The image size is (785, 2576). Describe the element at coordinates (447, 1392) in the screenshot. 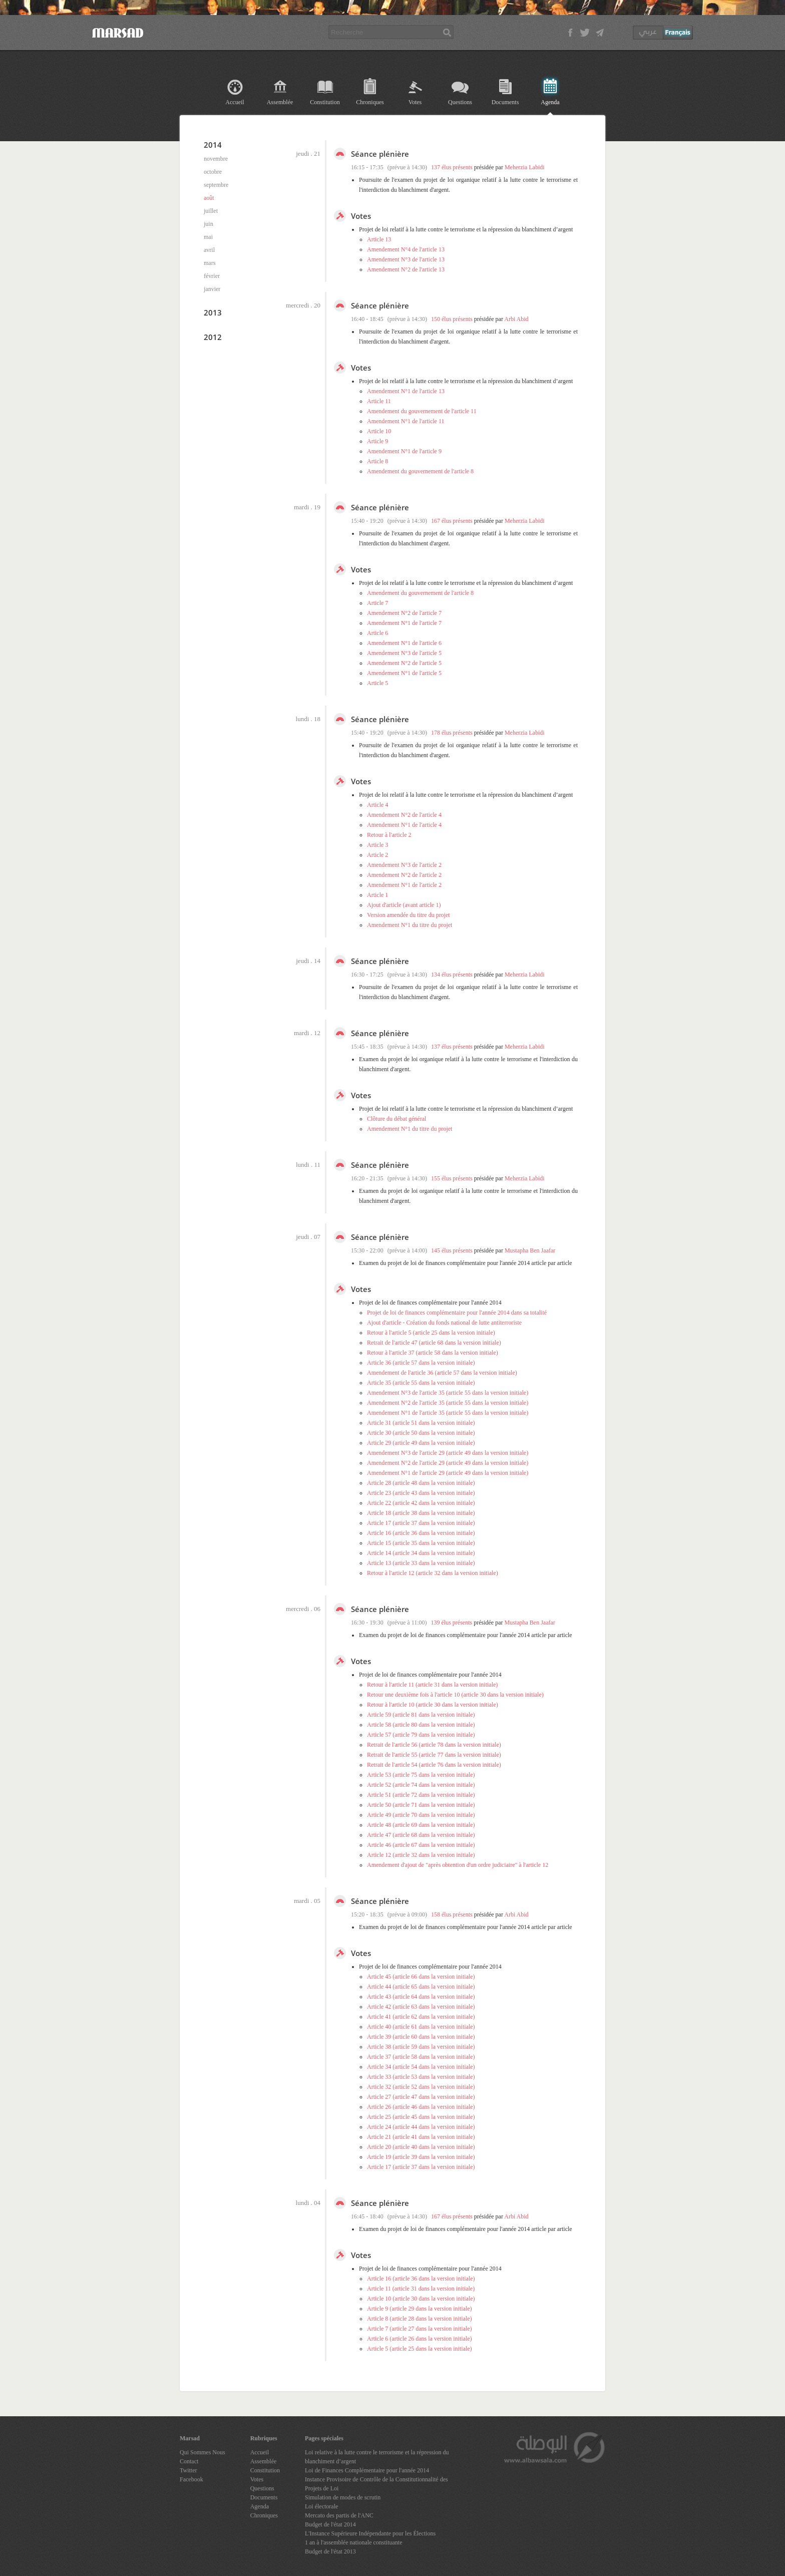

I see `Amendement N°3 de l'article 35 (article 55 dans la version initiale)` at that location.